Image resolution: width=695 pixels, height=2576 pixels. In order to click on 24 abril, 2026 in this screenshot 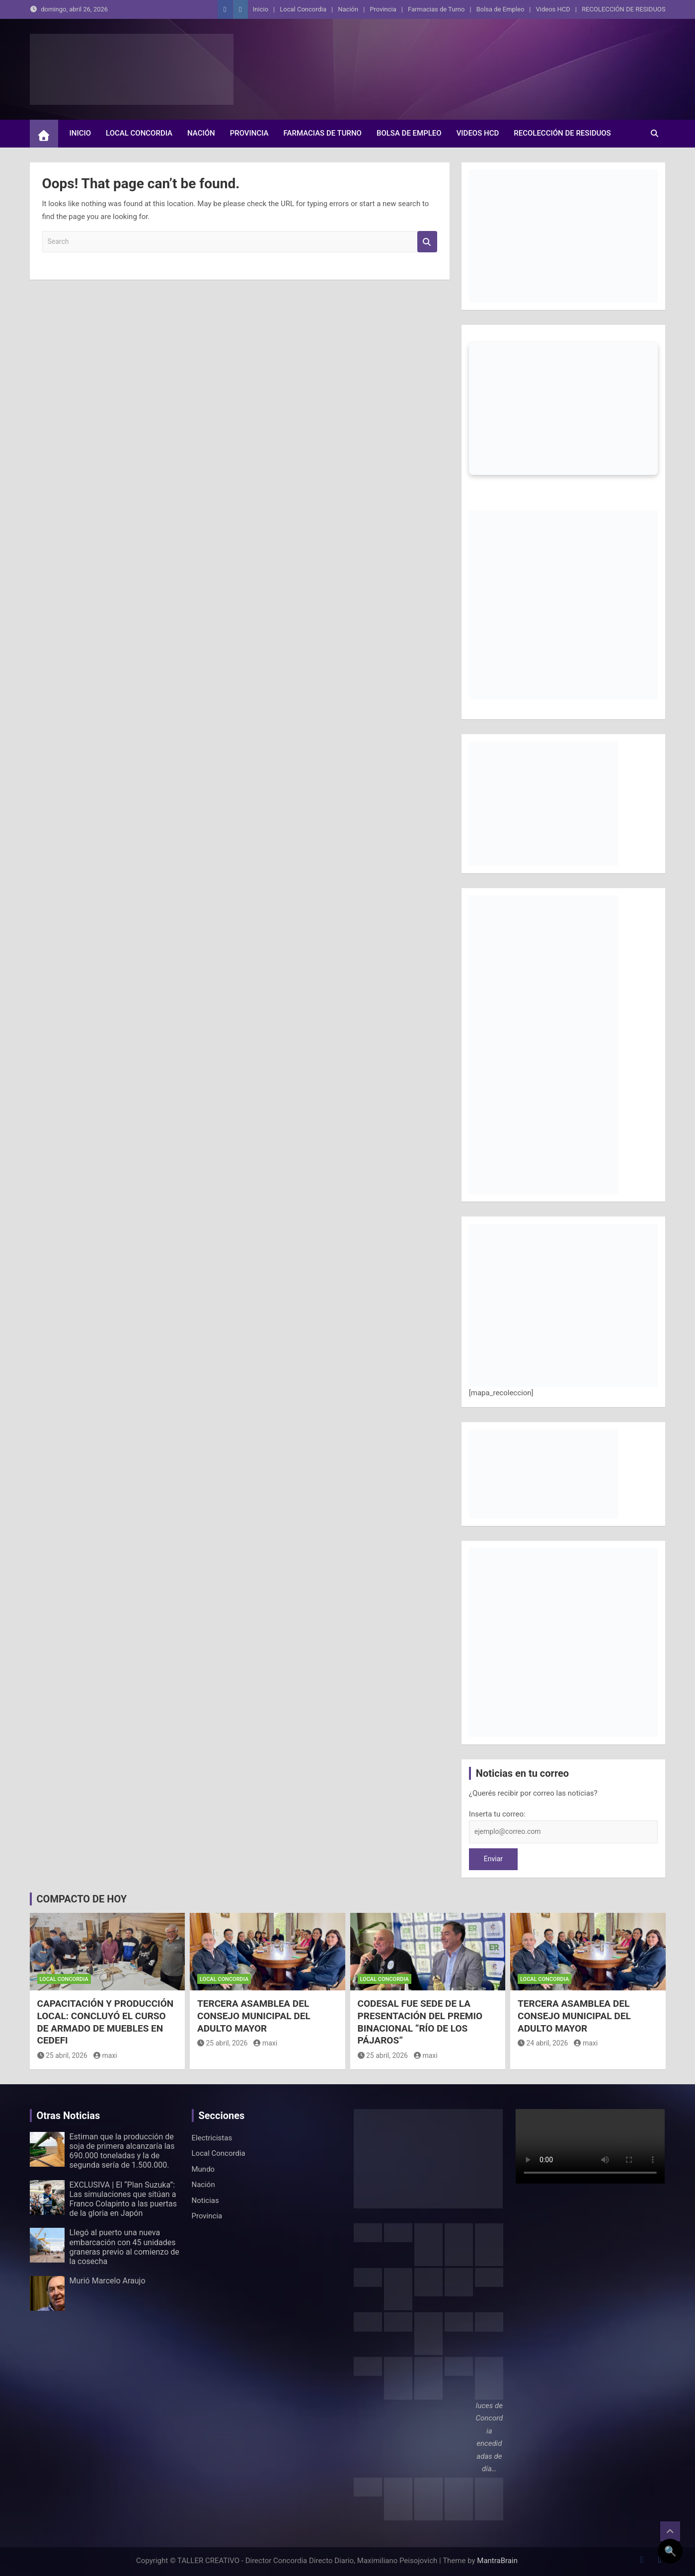, I will do `click(543, 2043)`.